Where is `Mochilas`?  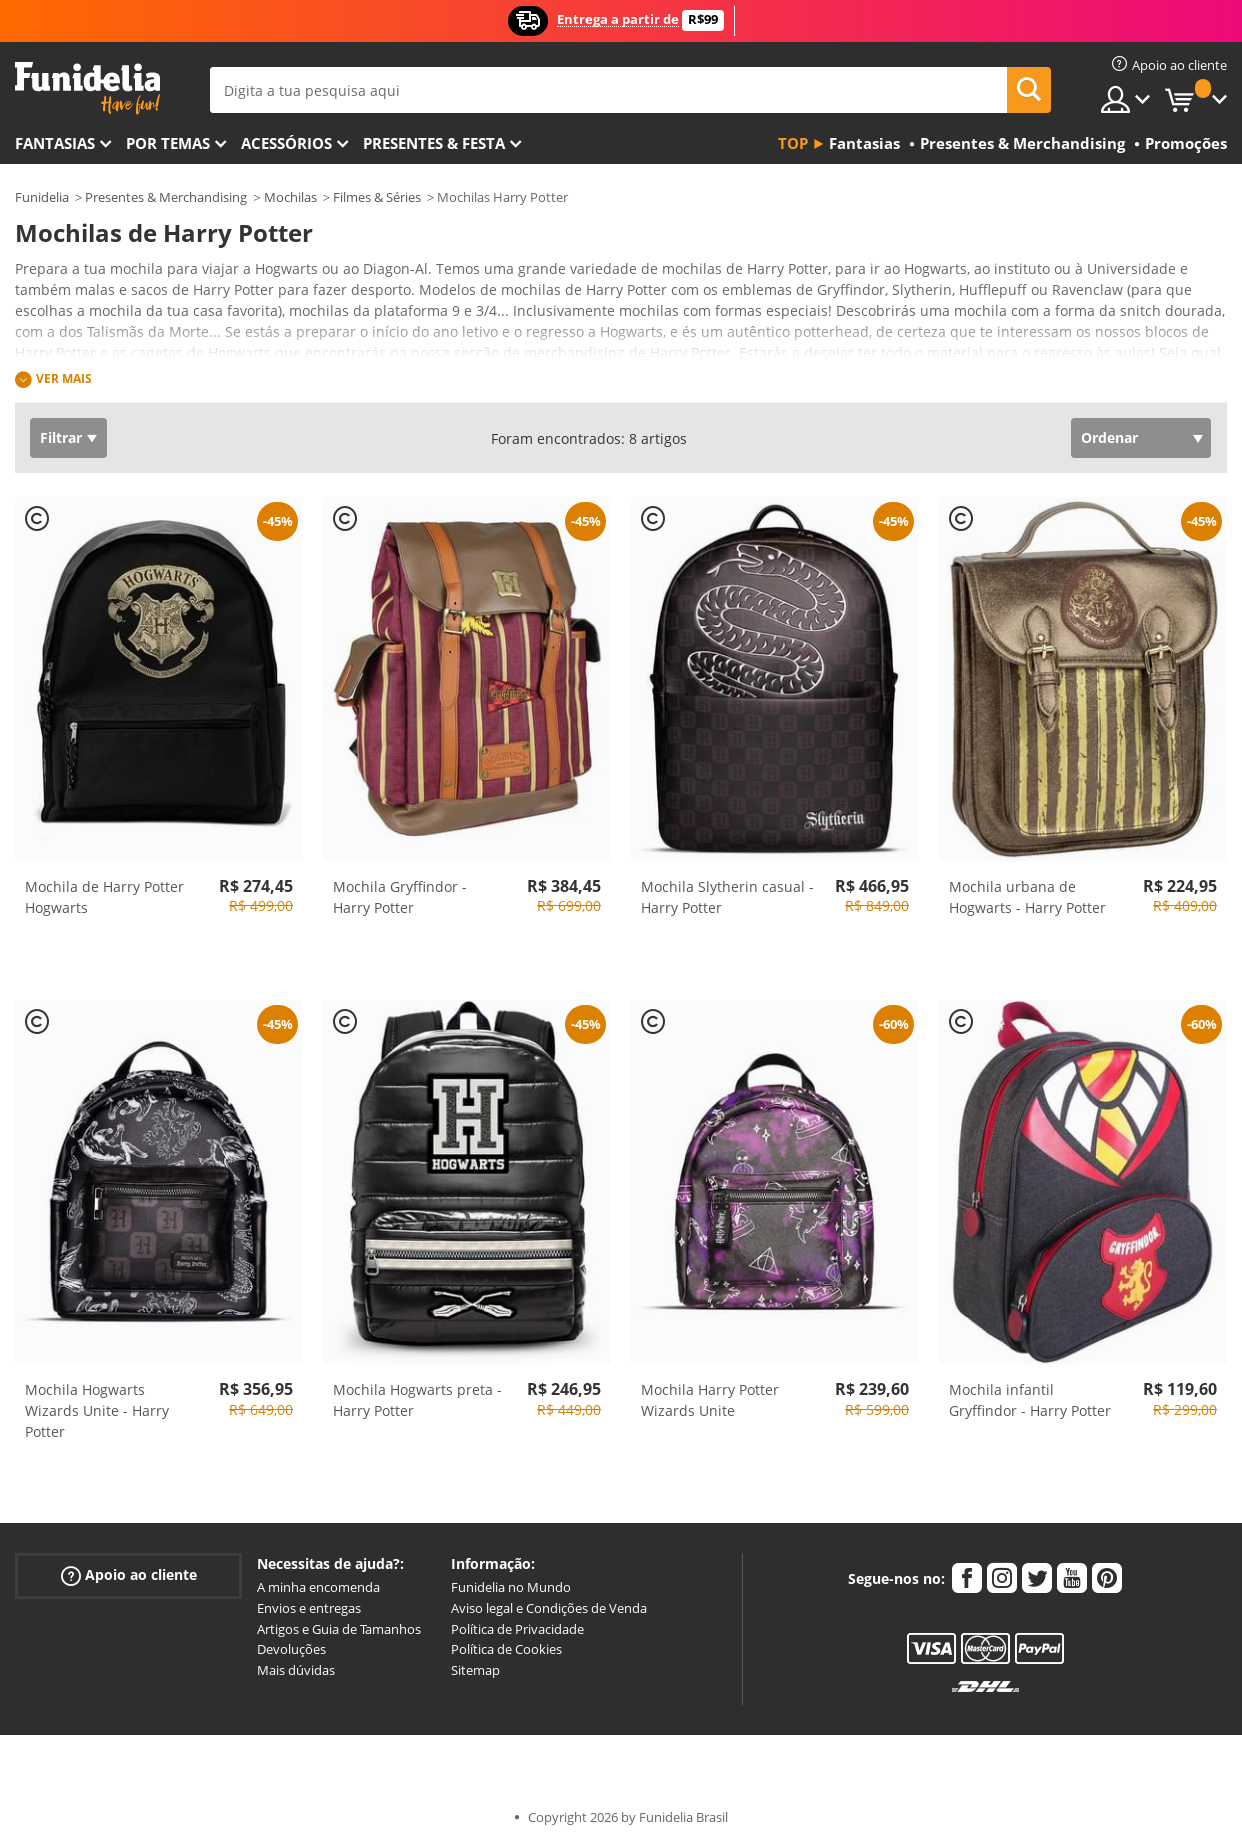 Mochilas is located at coordinates (290, 197).